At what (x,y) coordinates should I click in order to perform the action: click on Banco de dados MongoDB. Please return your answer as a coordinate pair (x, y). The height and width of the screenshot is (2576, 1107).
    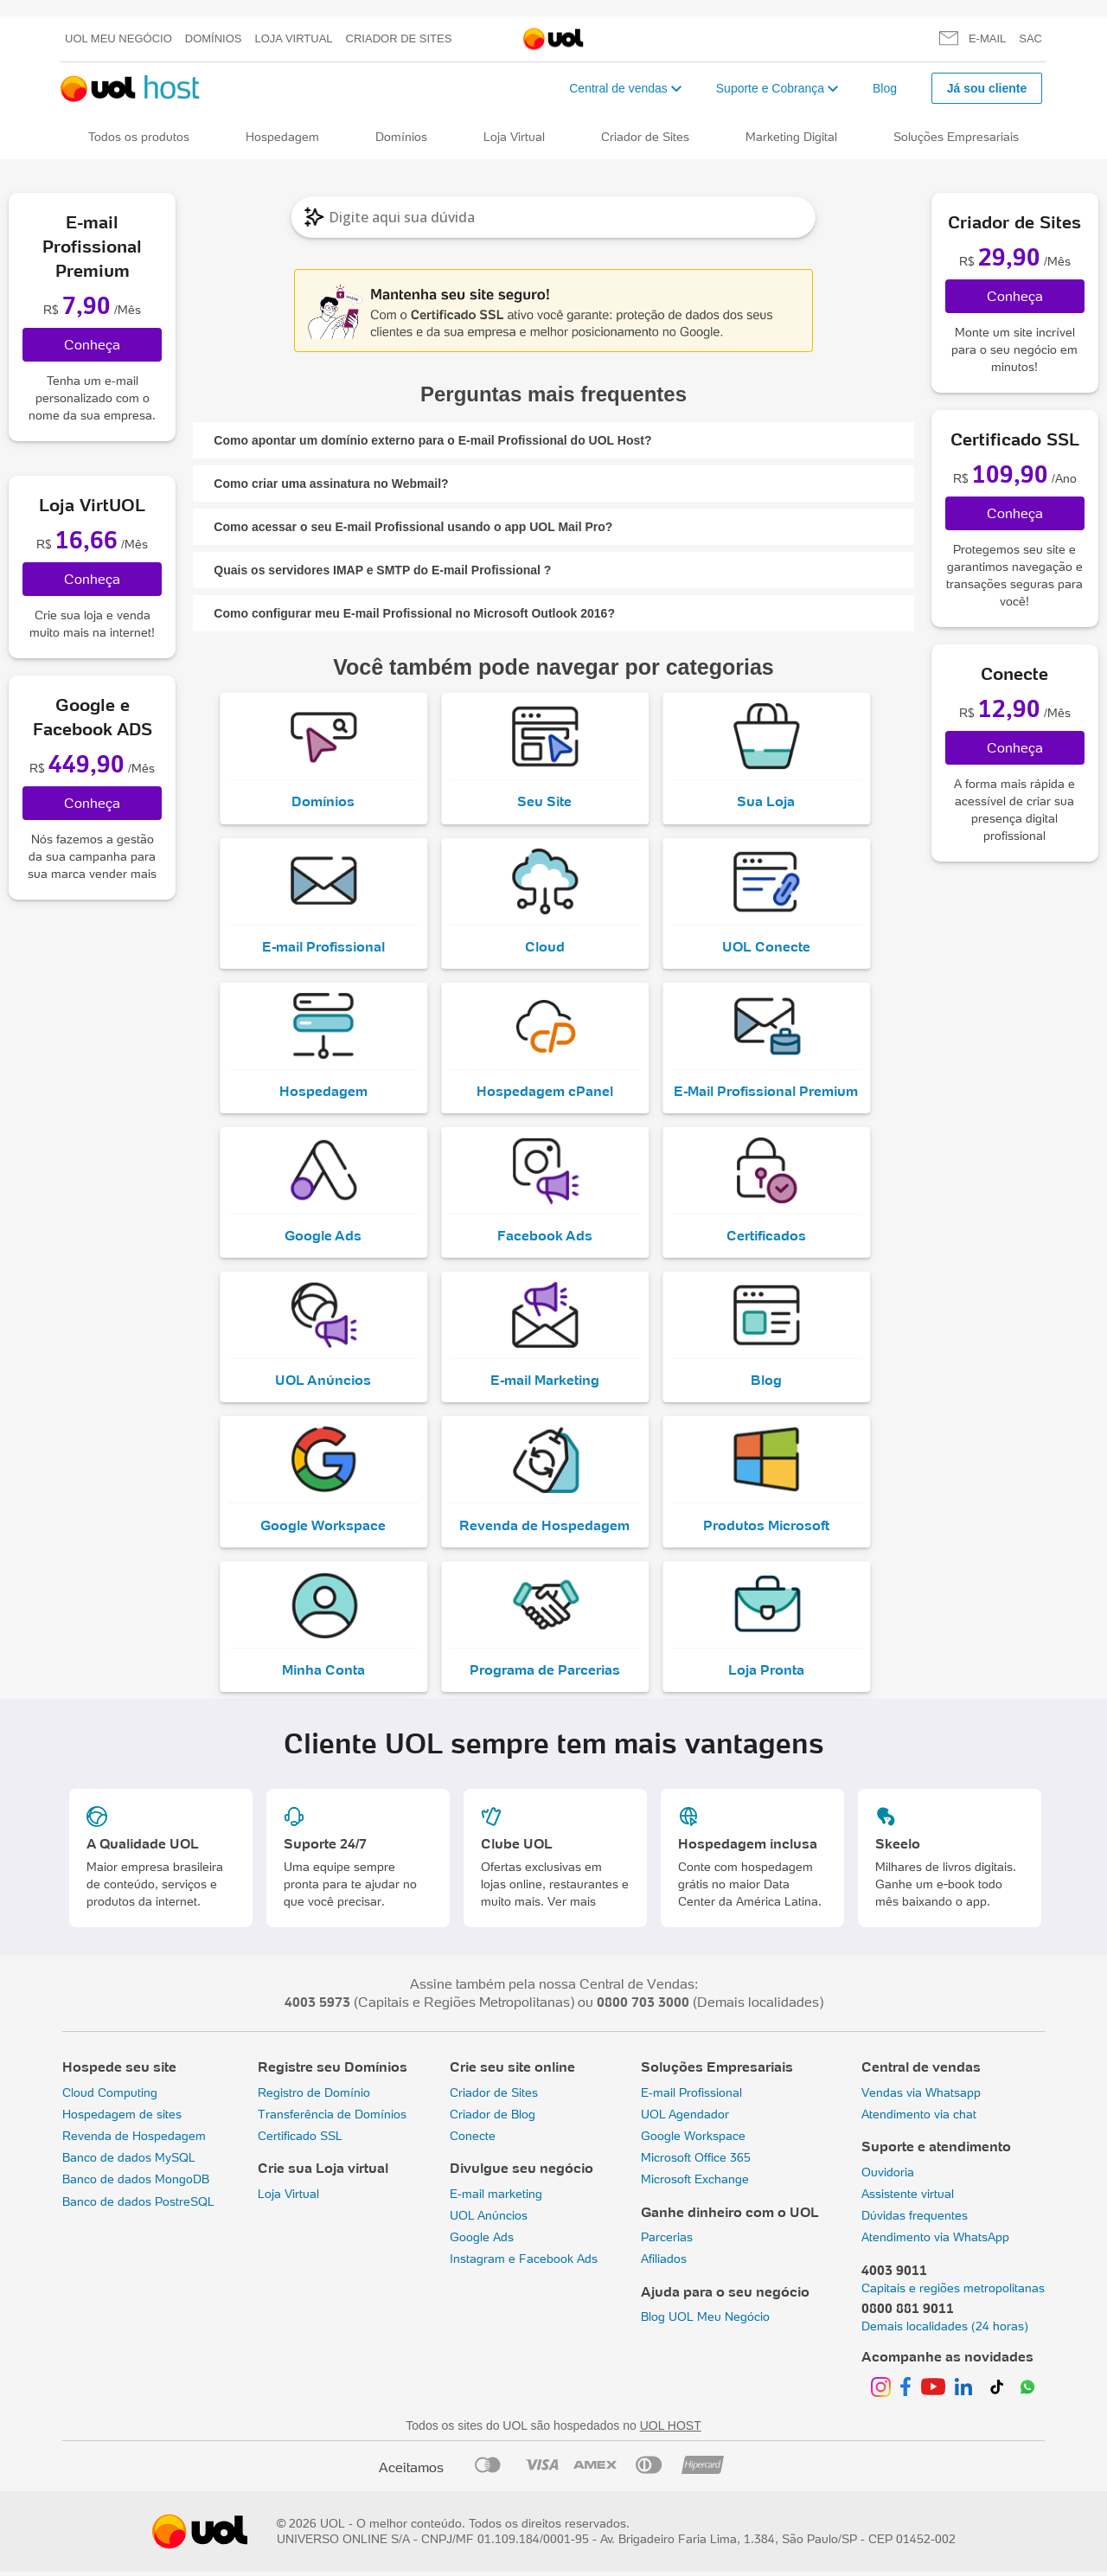
    Looking at the image, I should click on (135, 2184).